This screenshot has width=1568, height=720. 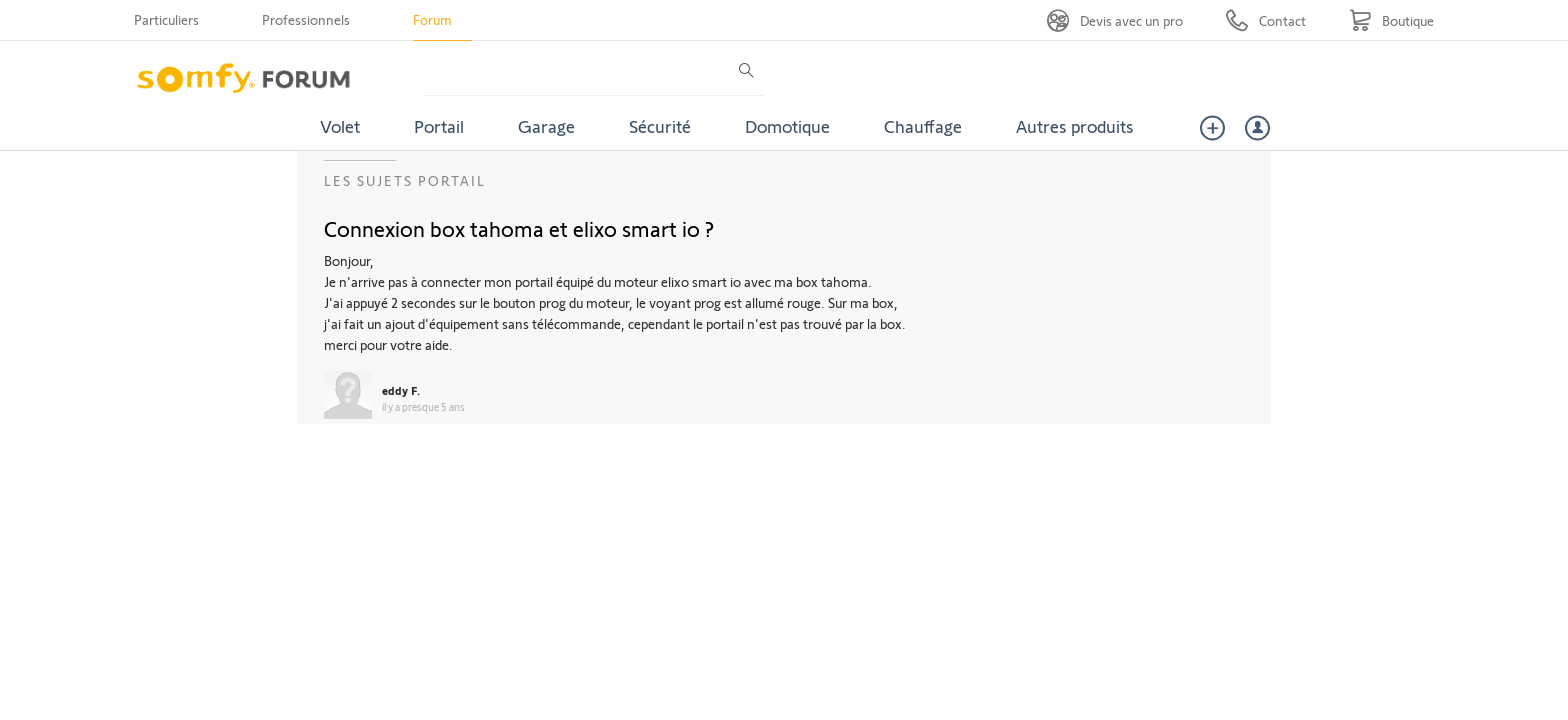 What do you see at coordinates (166, 19) in the screenshot?
I see `Particuliers` at bounding box center [166, 19].